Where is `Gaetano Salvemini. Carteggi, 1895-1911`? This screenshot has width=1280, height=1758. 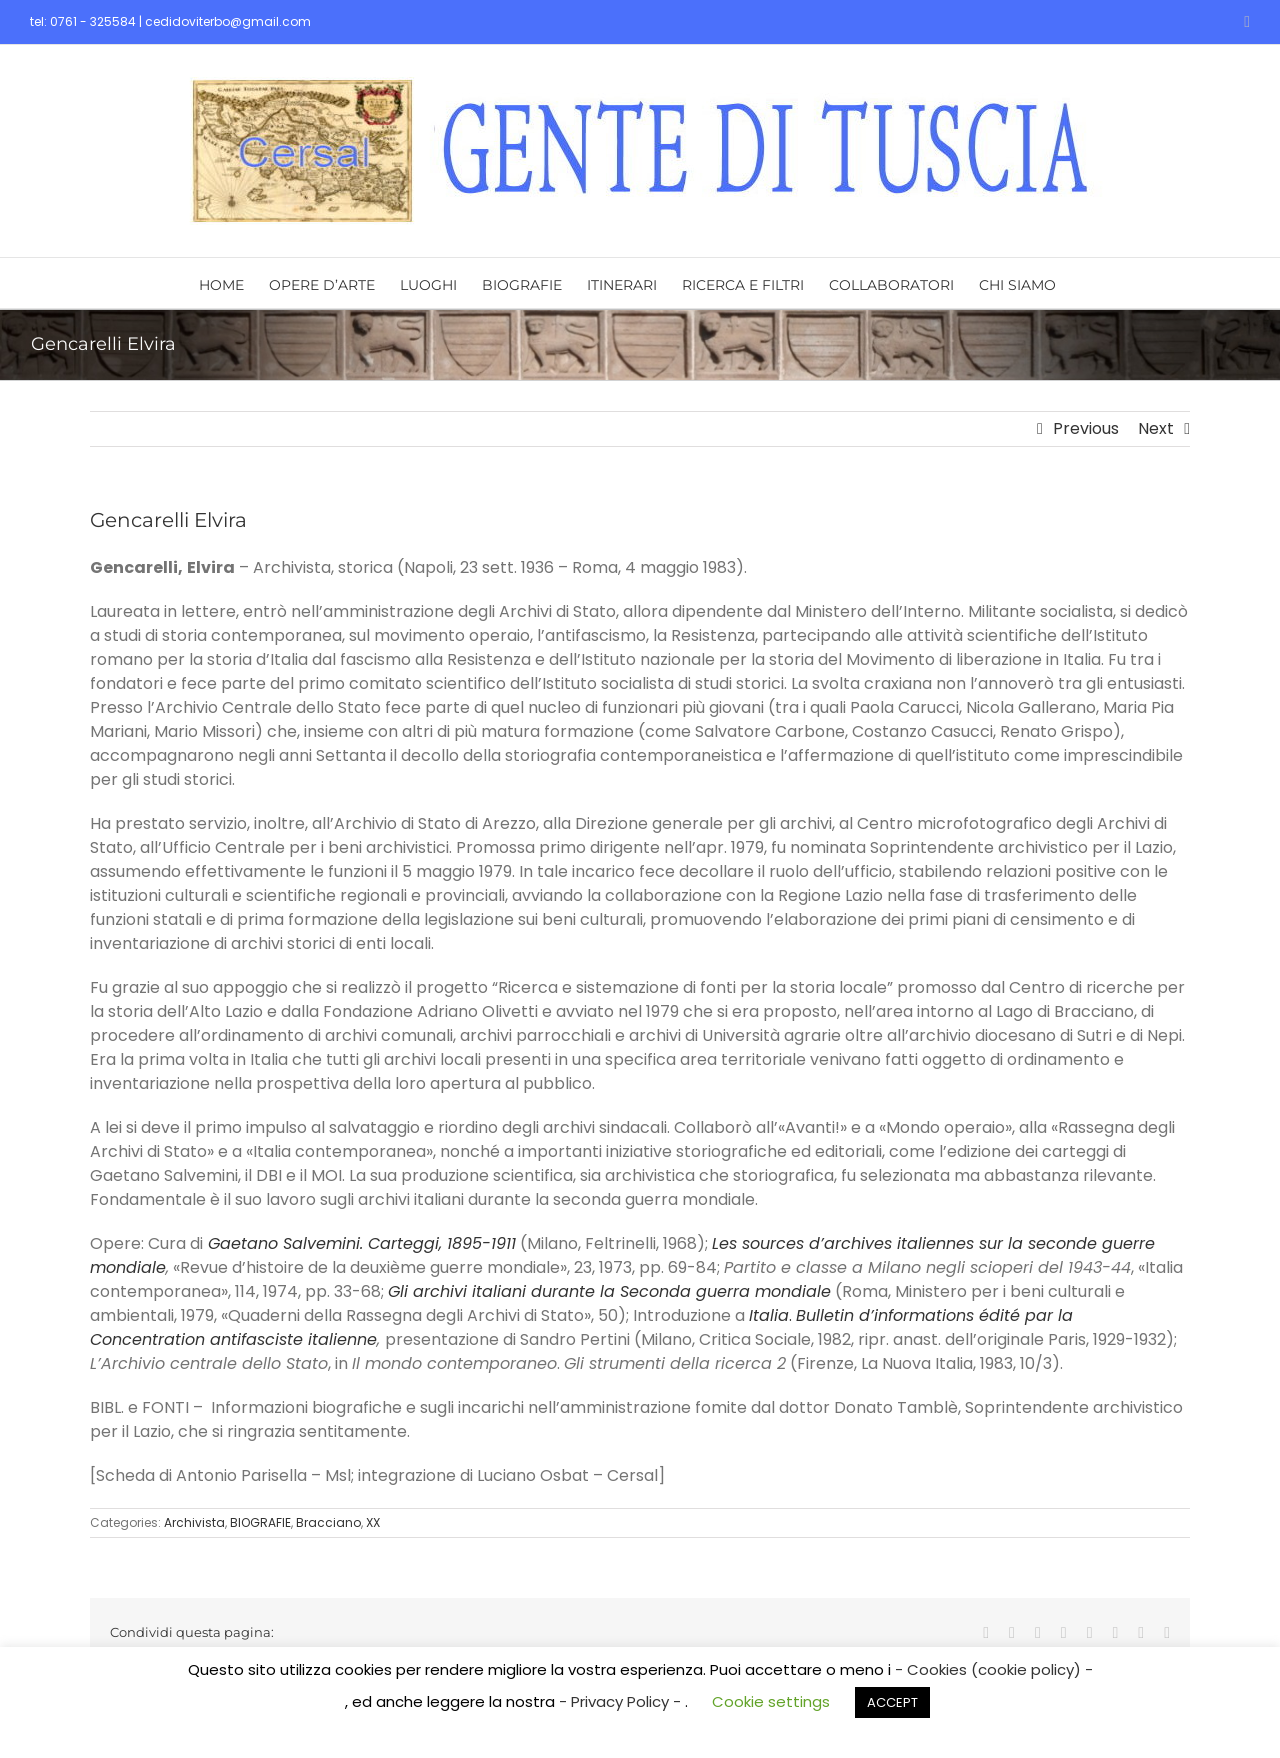
Gaetano Salvemini. Carteggi, 1895-1911 is located at coordinates (362, 1243).